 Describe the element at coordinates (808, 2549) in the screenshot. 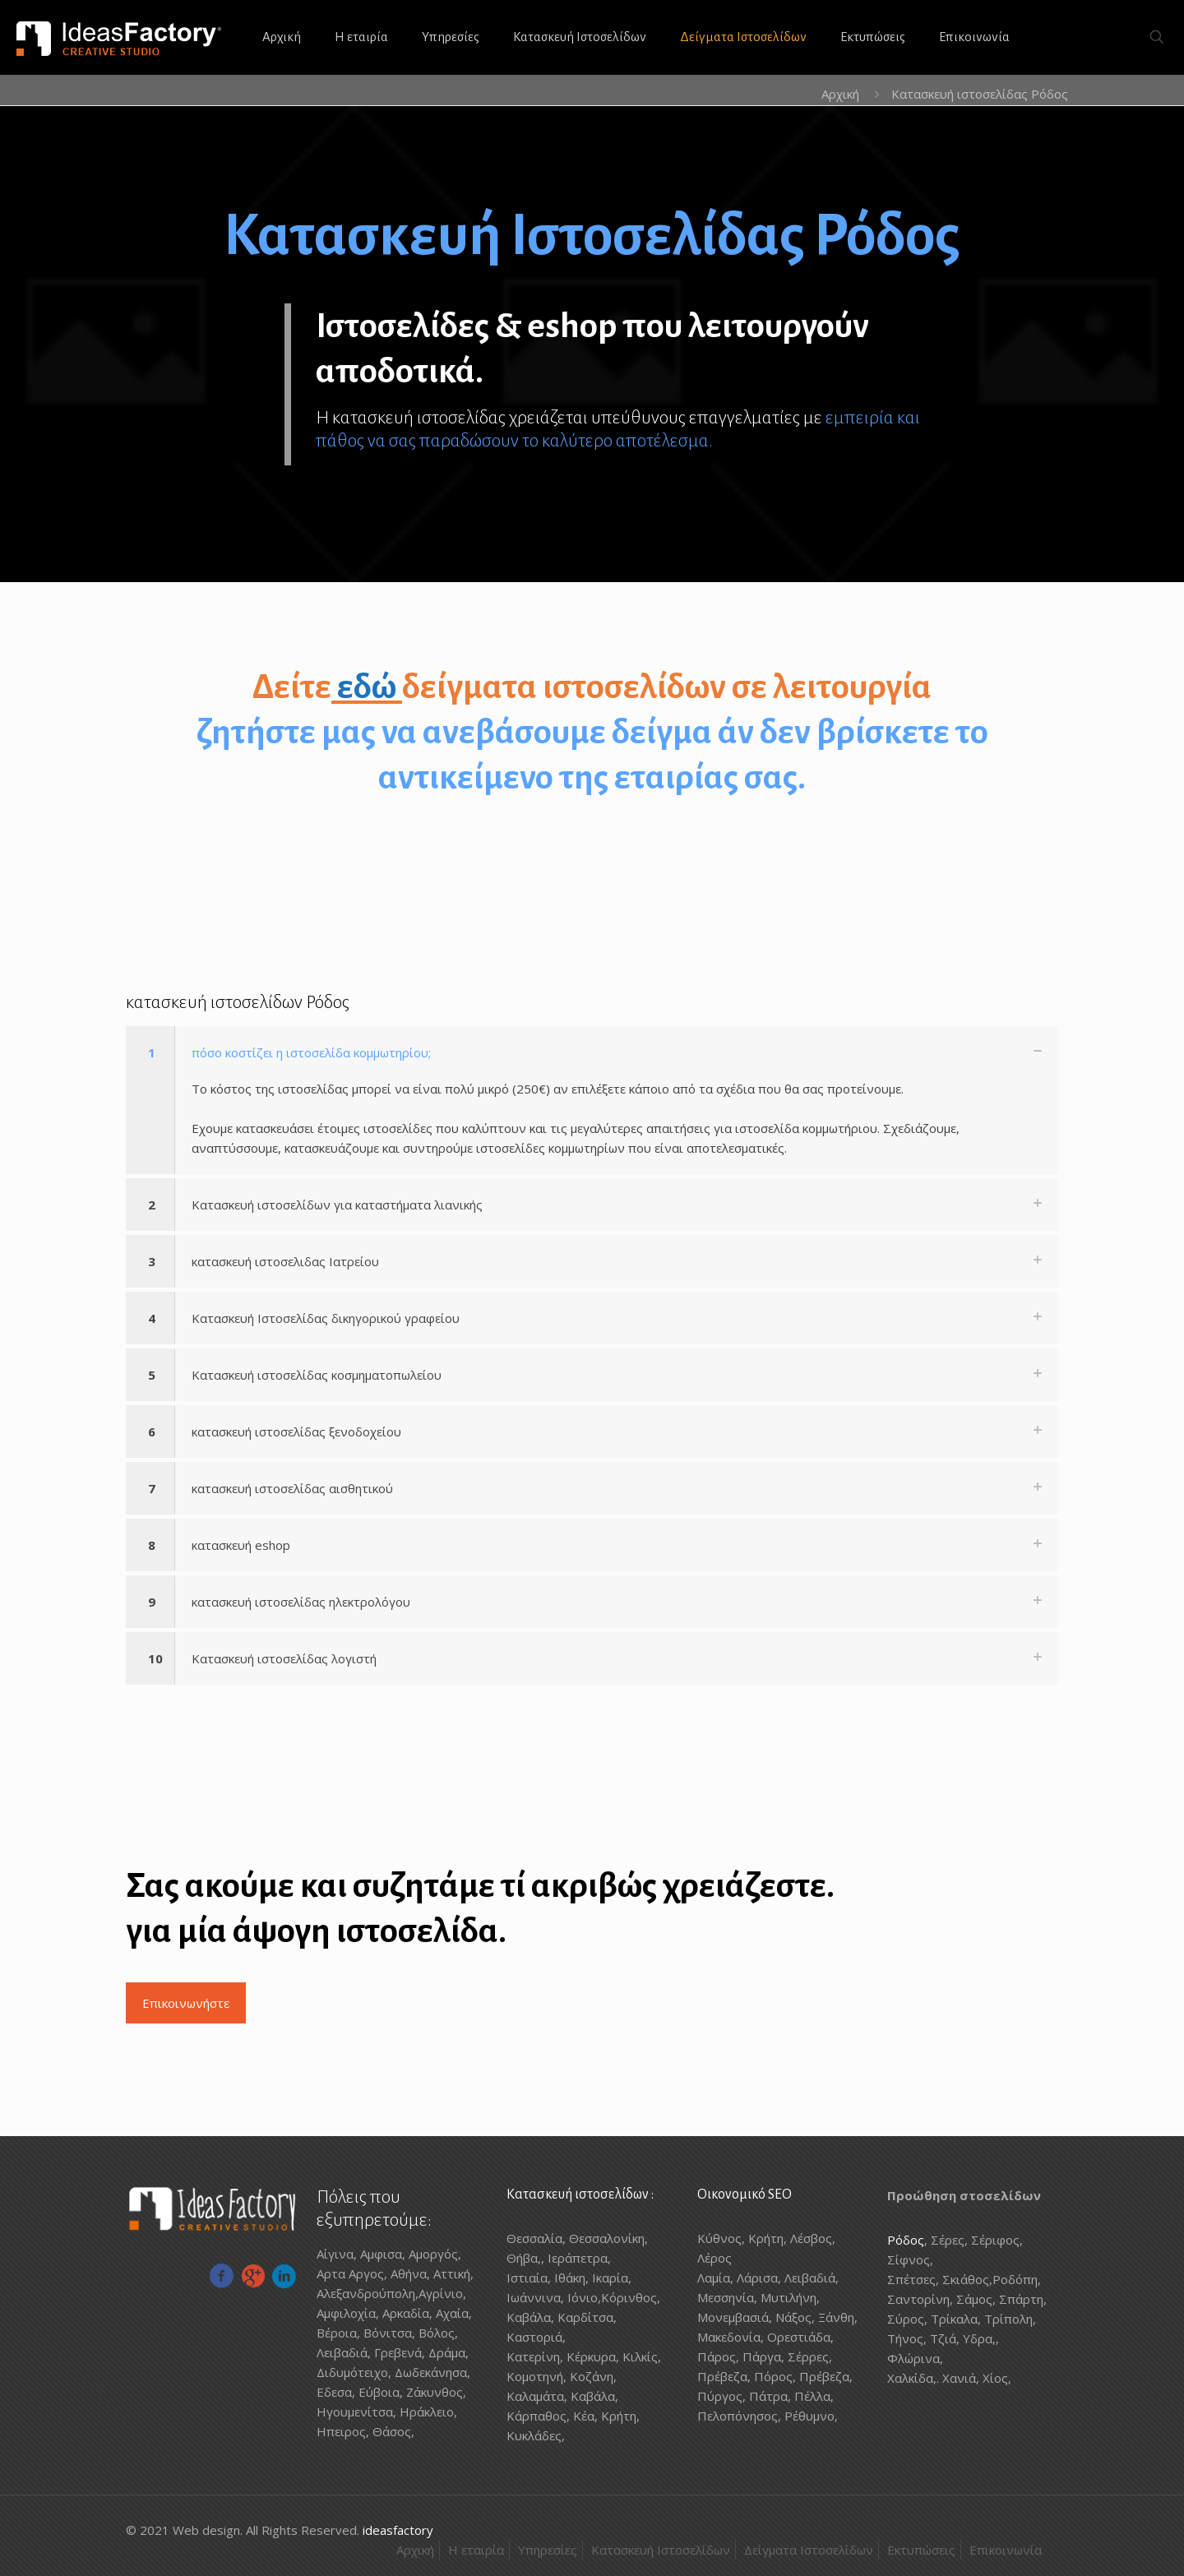

I see `Δείγματα Ιστοσελίδων` at that location.